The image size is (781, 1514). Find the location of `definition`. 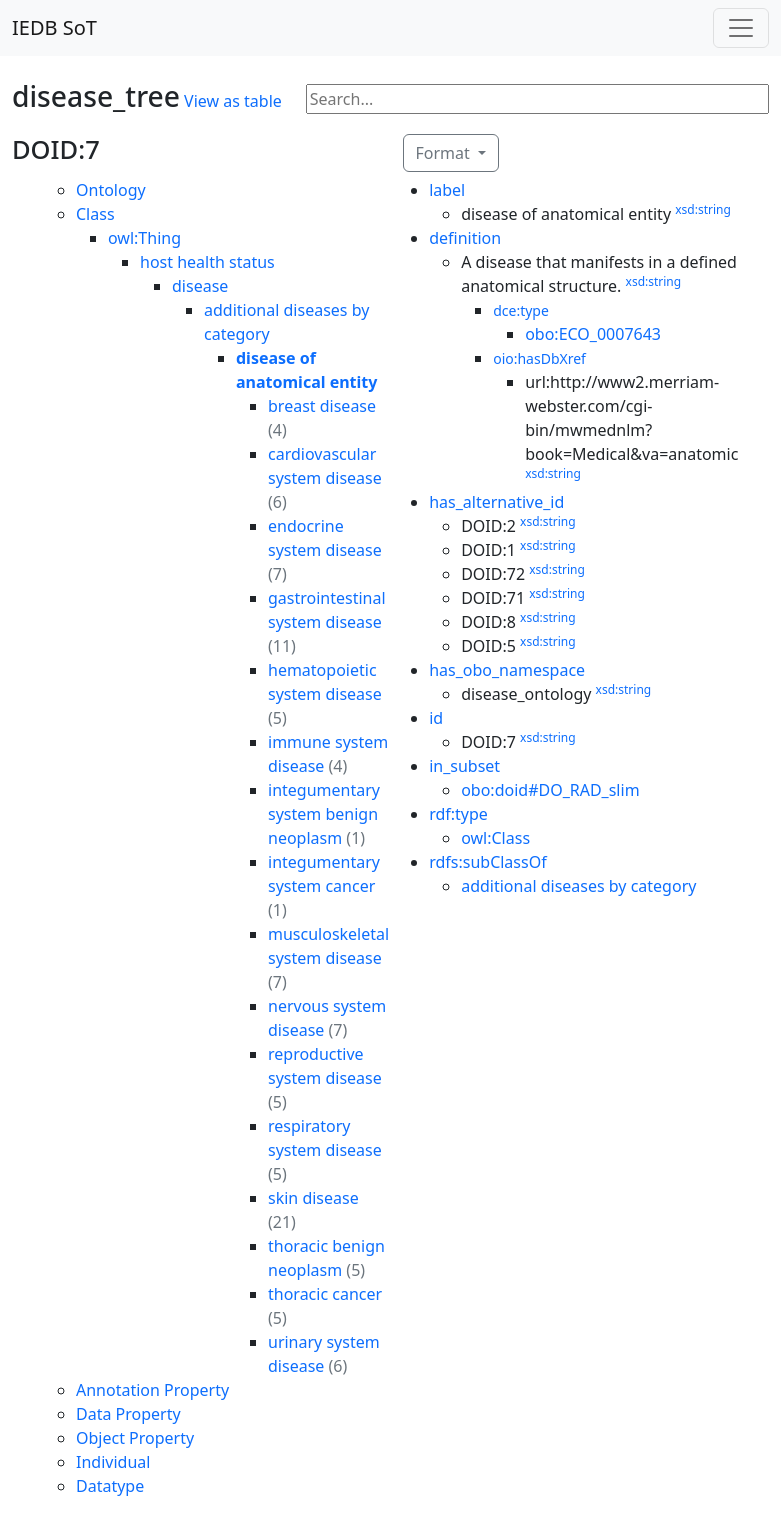

definition is located at coordinates (465, 238).